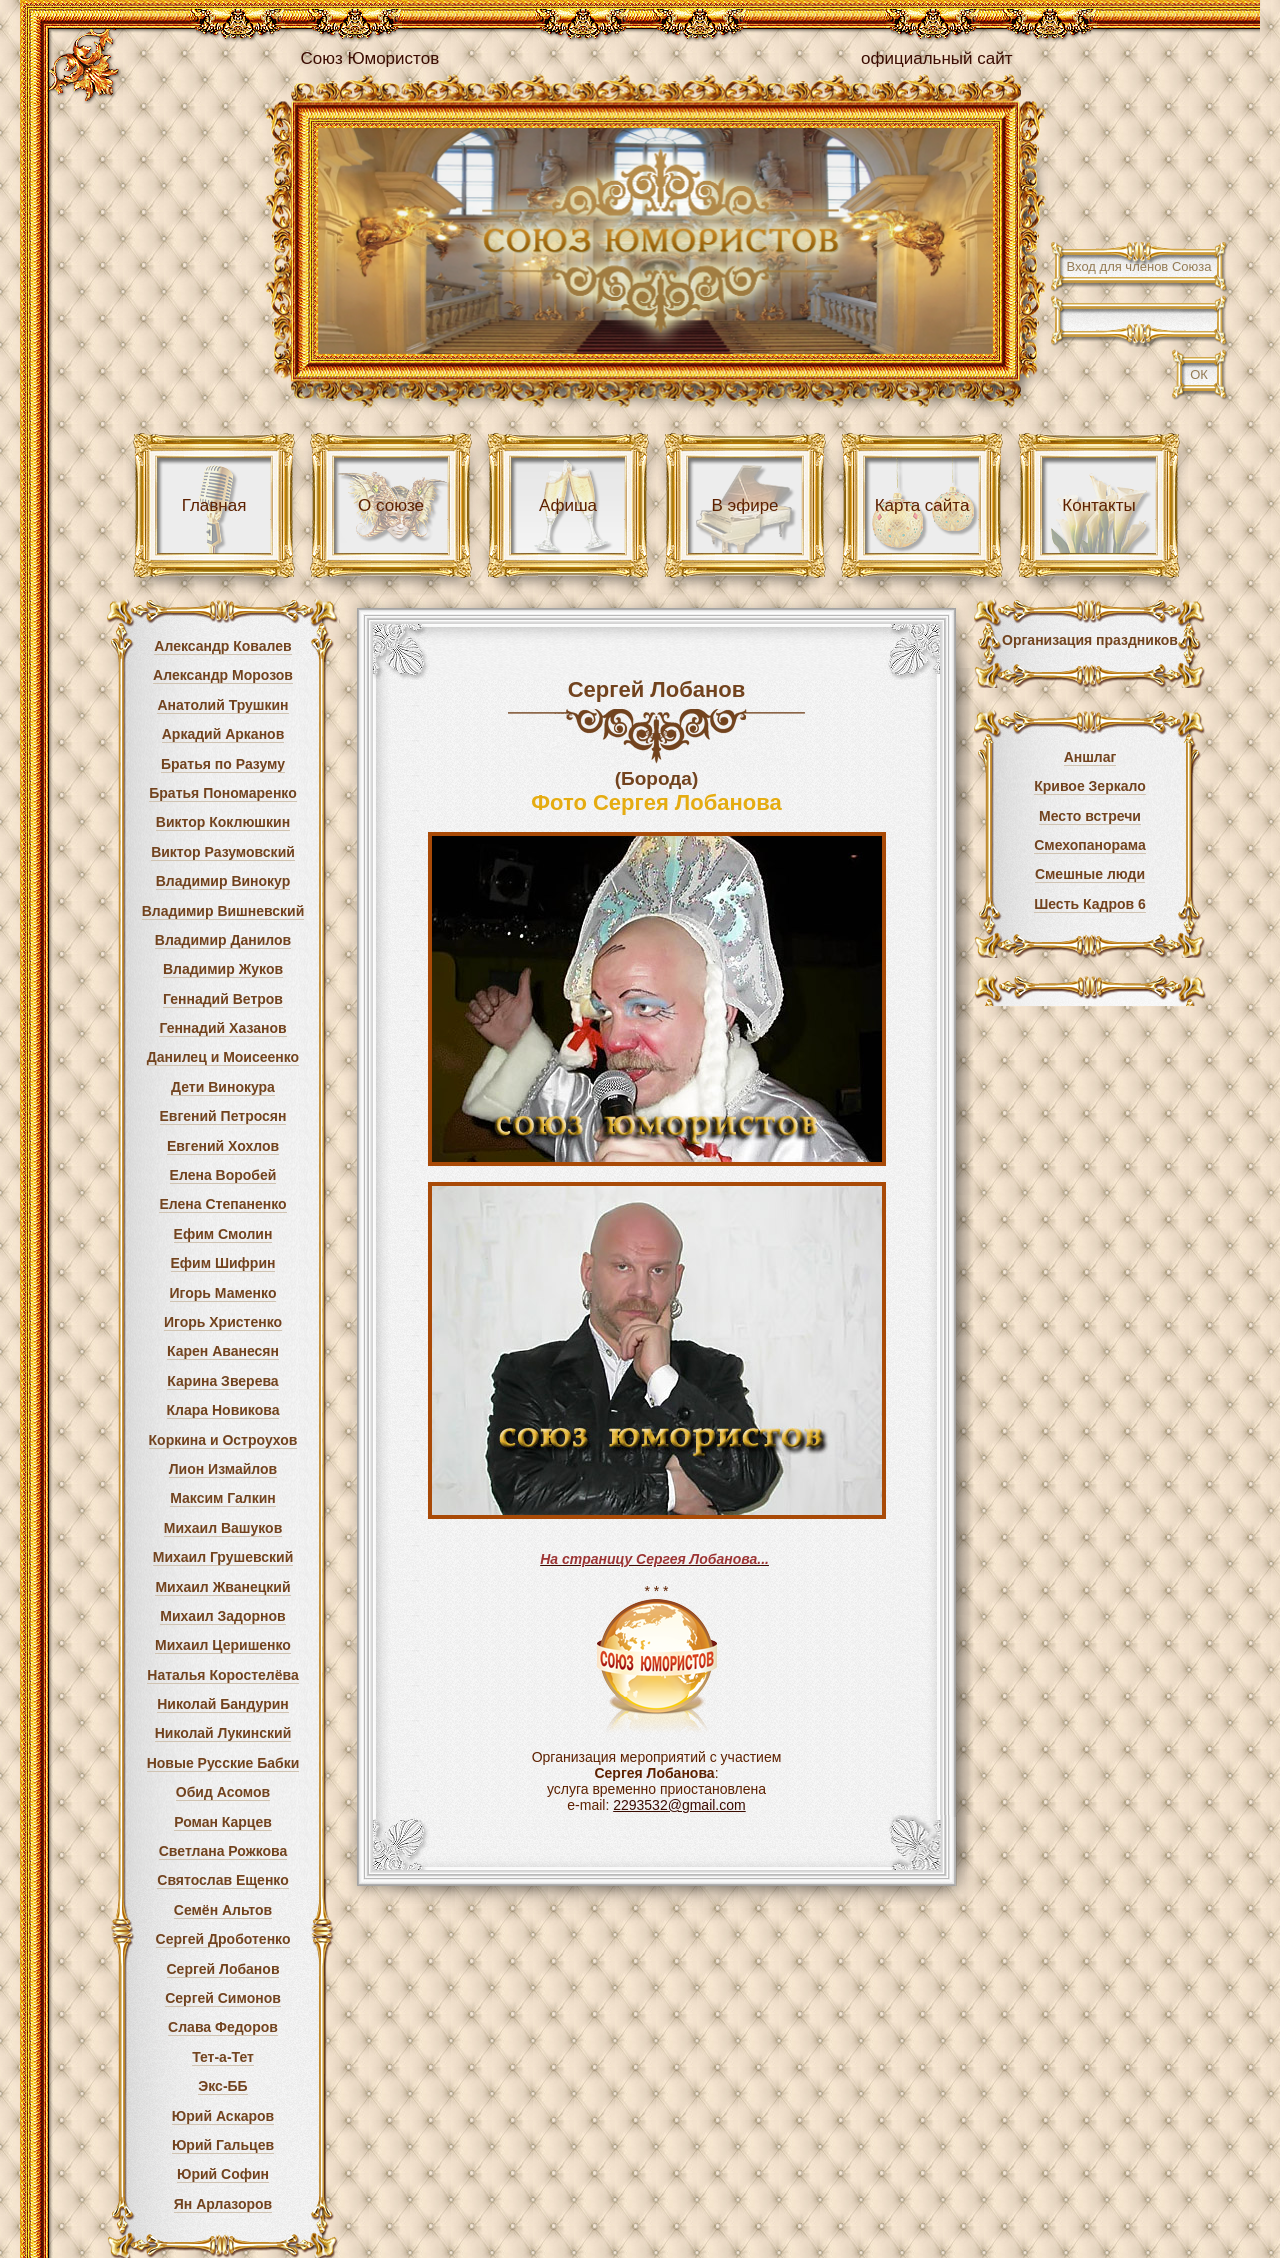 This screenshot has width=1280, height=2258. I want to click on Елена Степаненко, so click(222, 1204).